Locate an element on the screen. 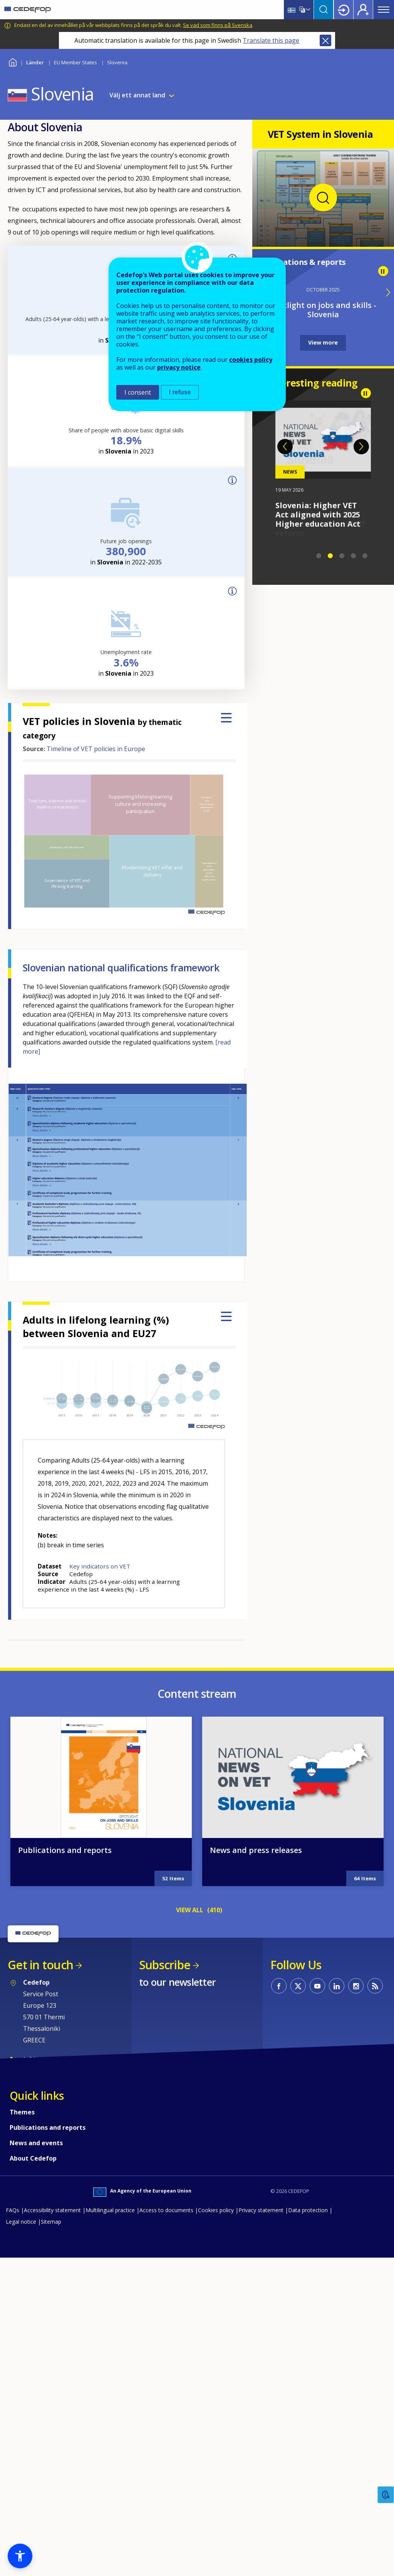 This screenshot has width=394, height=2576. [tabpanel] is located at coordinates (323, 464).